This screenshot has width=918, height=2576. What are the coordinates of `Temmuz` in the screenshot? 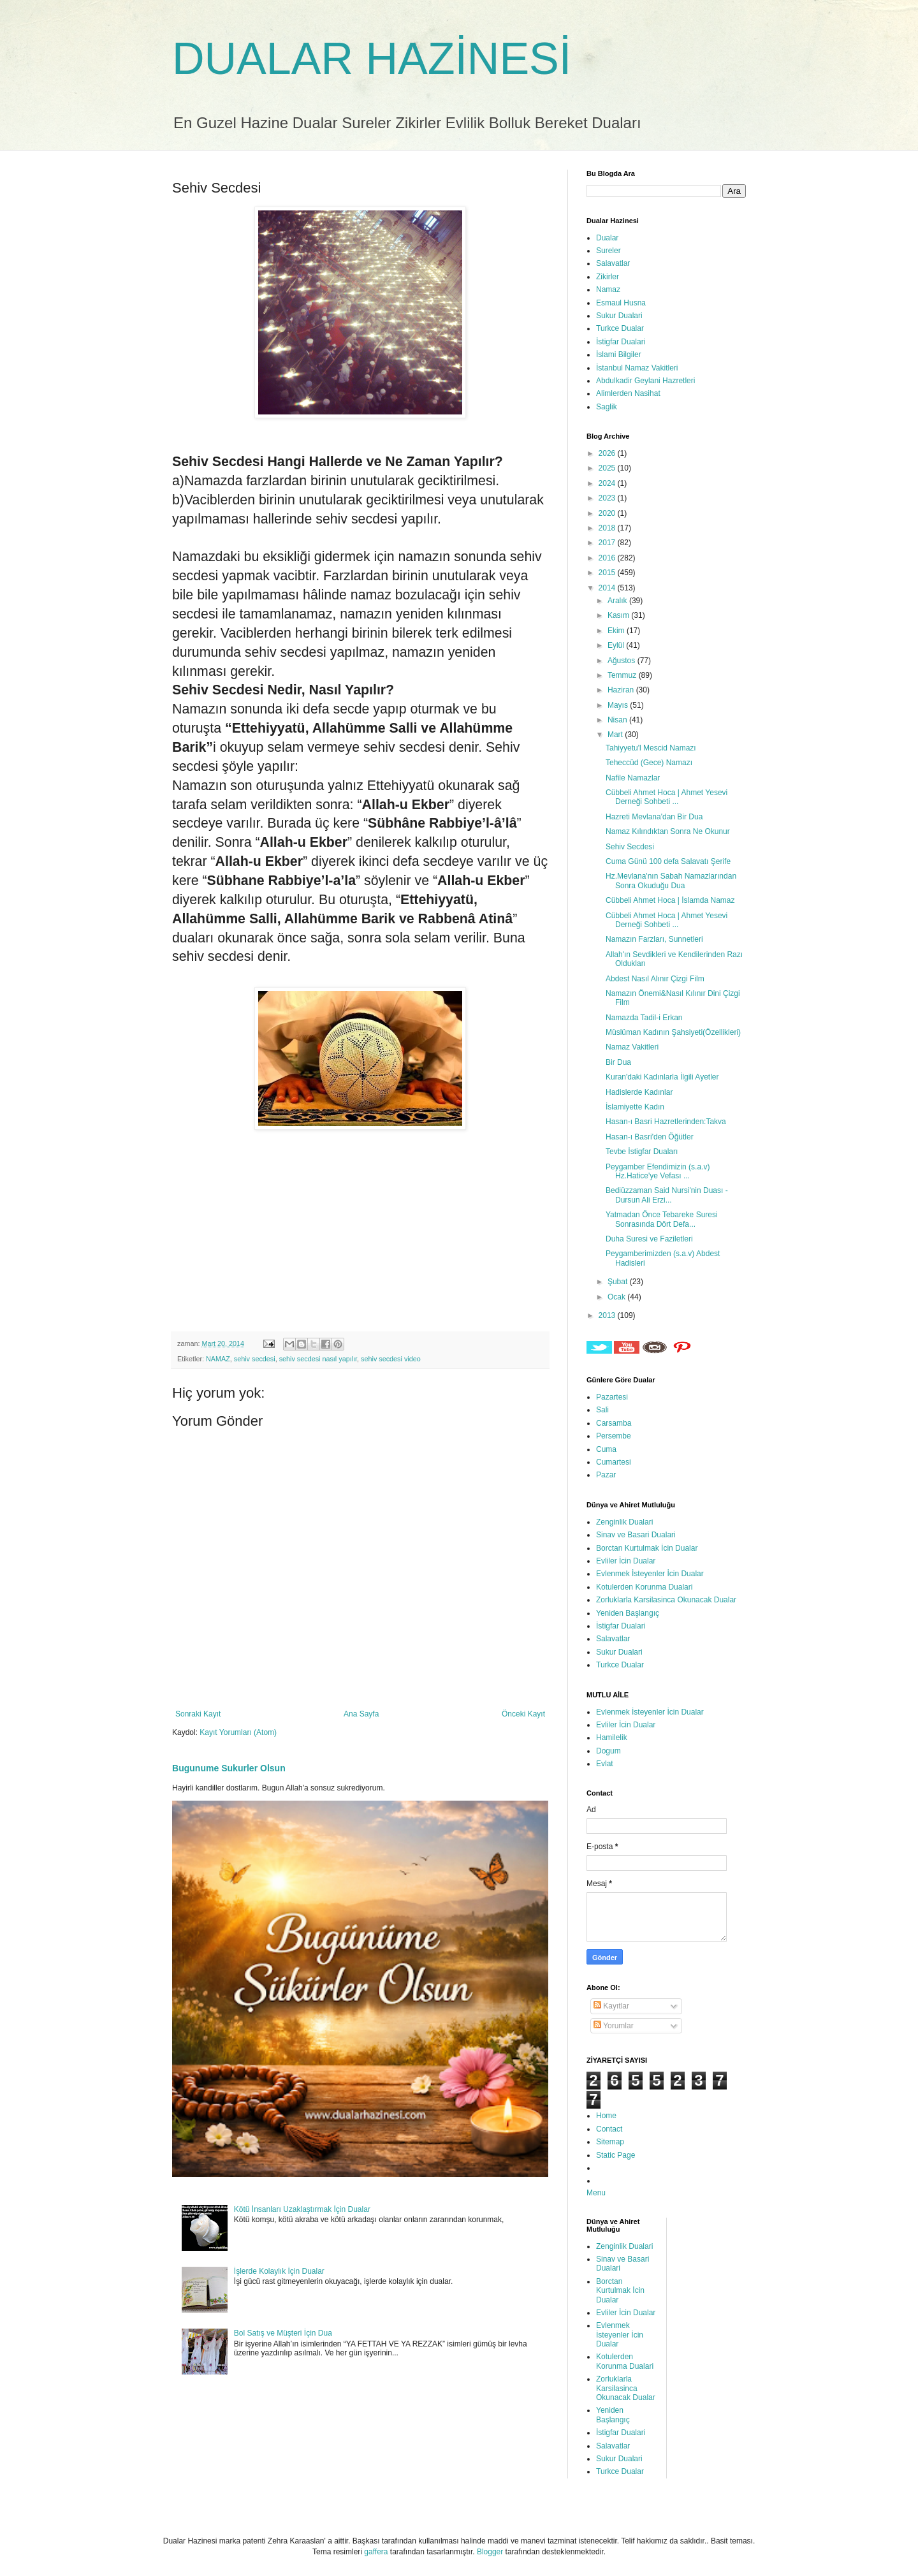 It's located at (623, 675).